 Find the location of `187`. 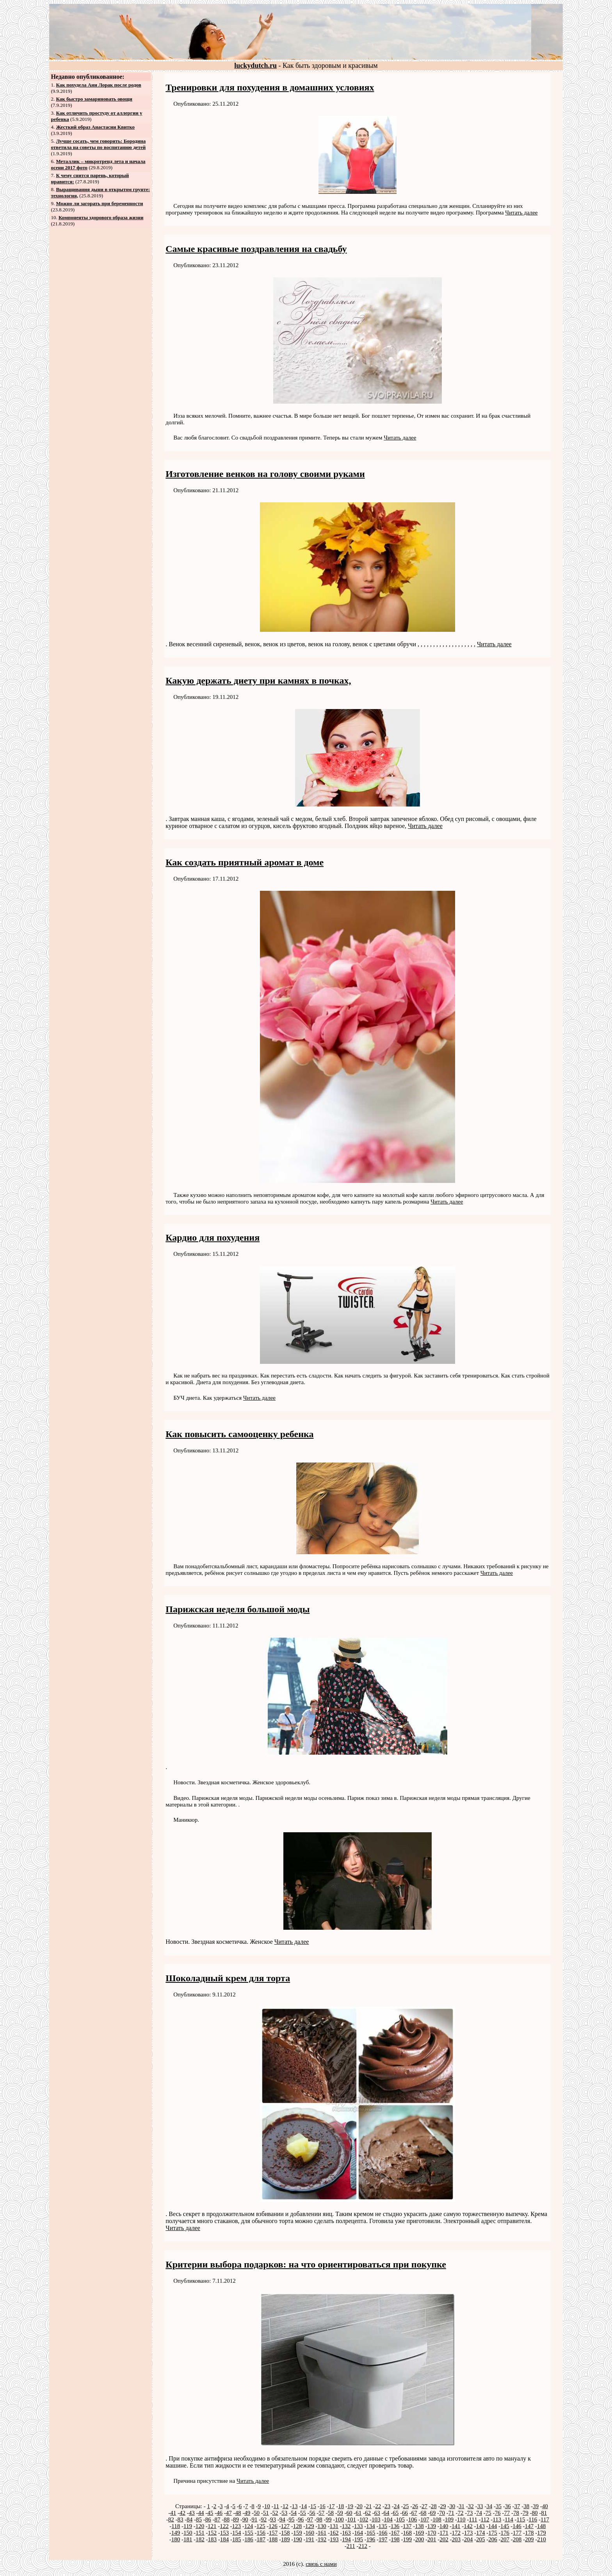

187 is located at coordinates (261, 2539).